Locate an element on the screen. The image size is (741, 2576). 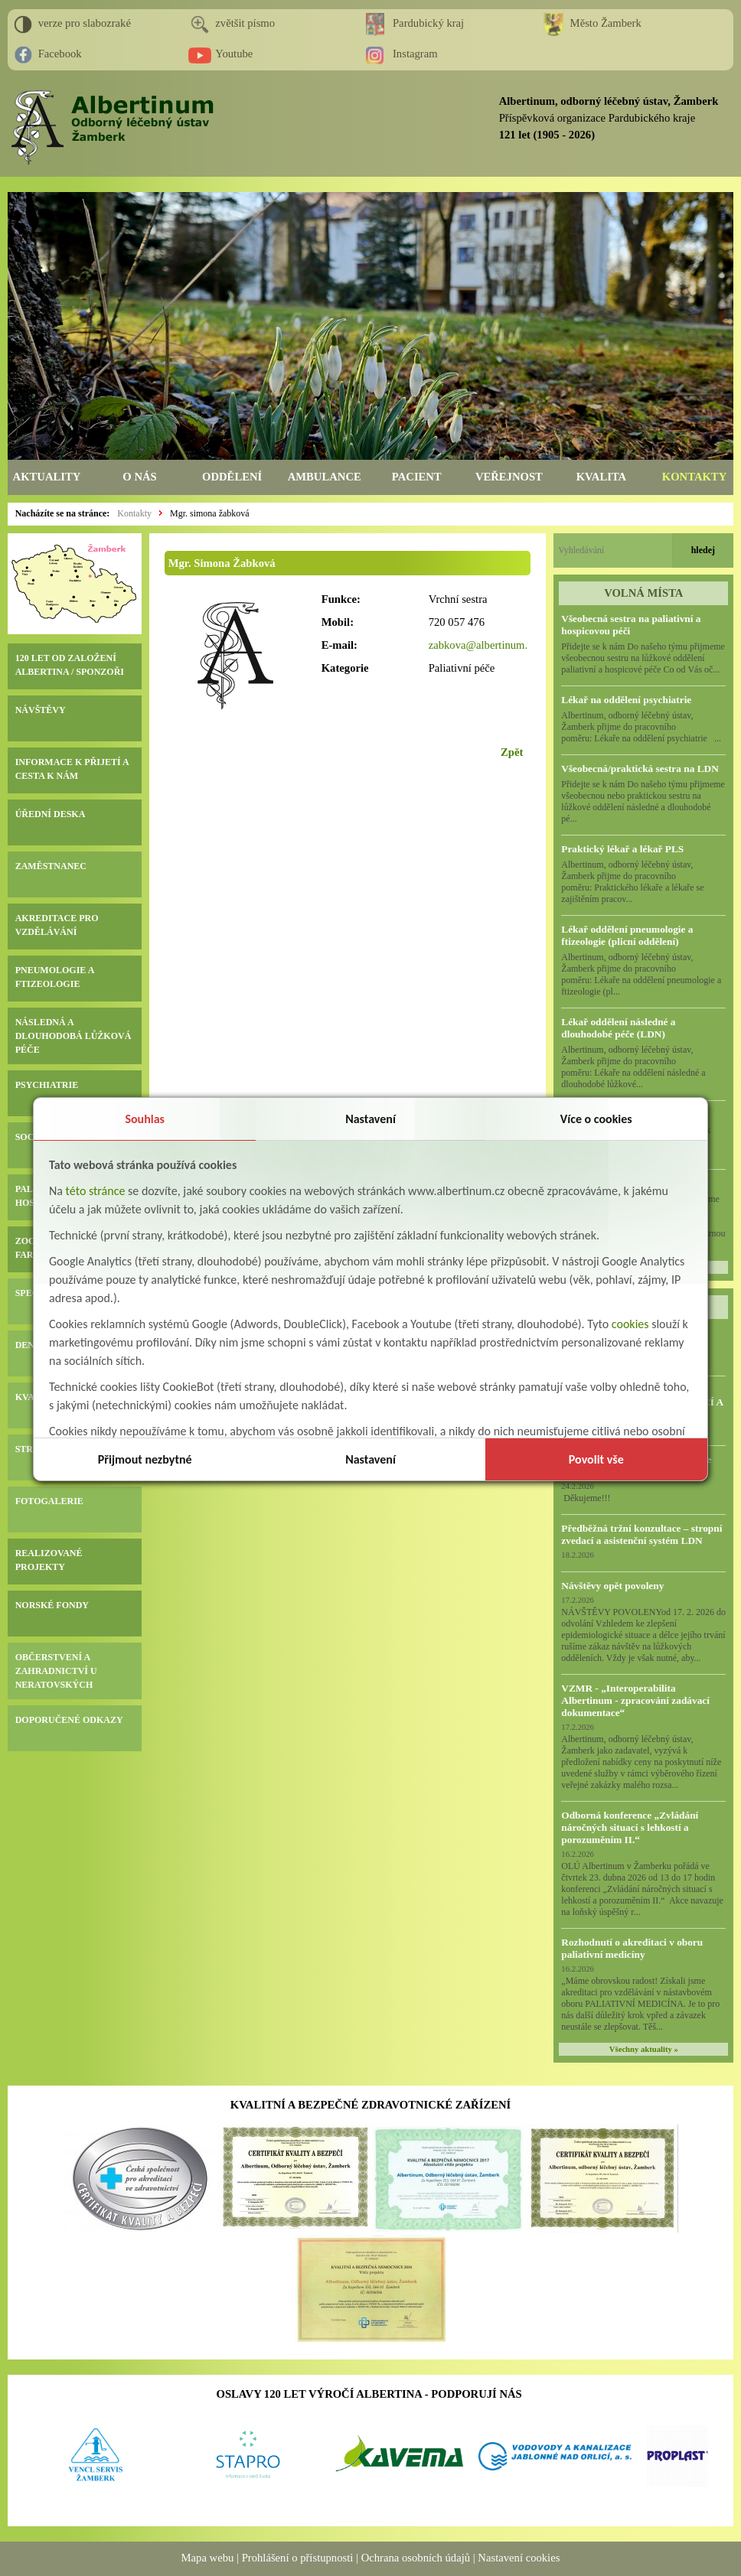
O NÁS is located at coordinates (139, 477).